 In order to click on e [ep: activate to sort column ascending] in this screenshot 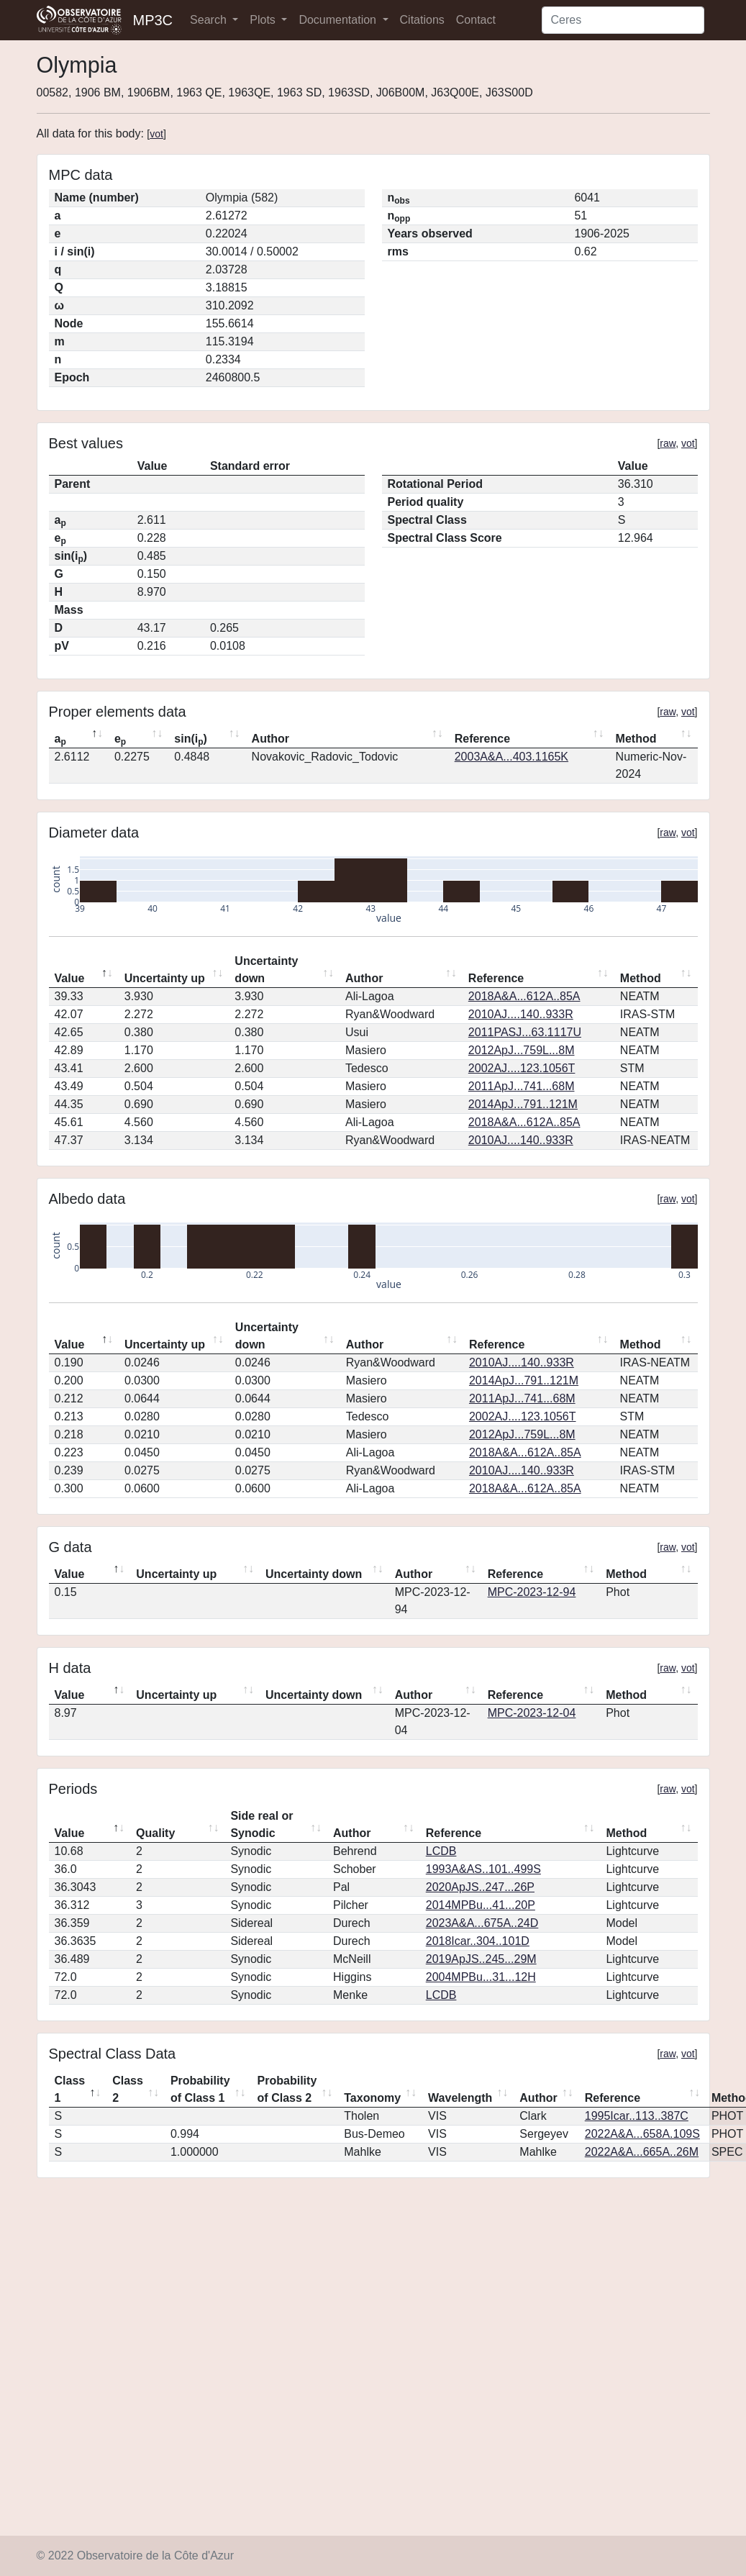, I will do `click(120, 740)`.